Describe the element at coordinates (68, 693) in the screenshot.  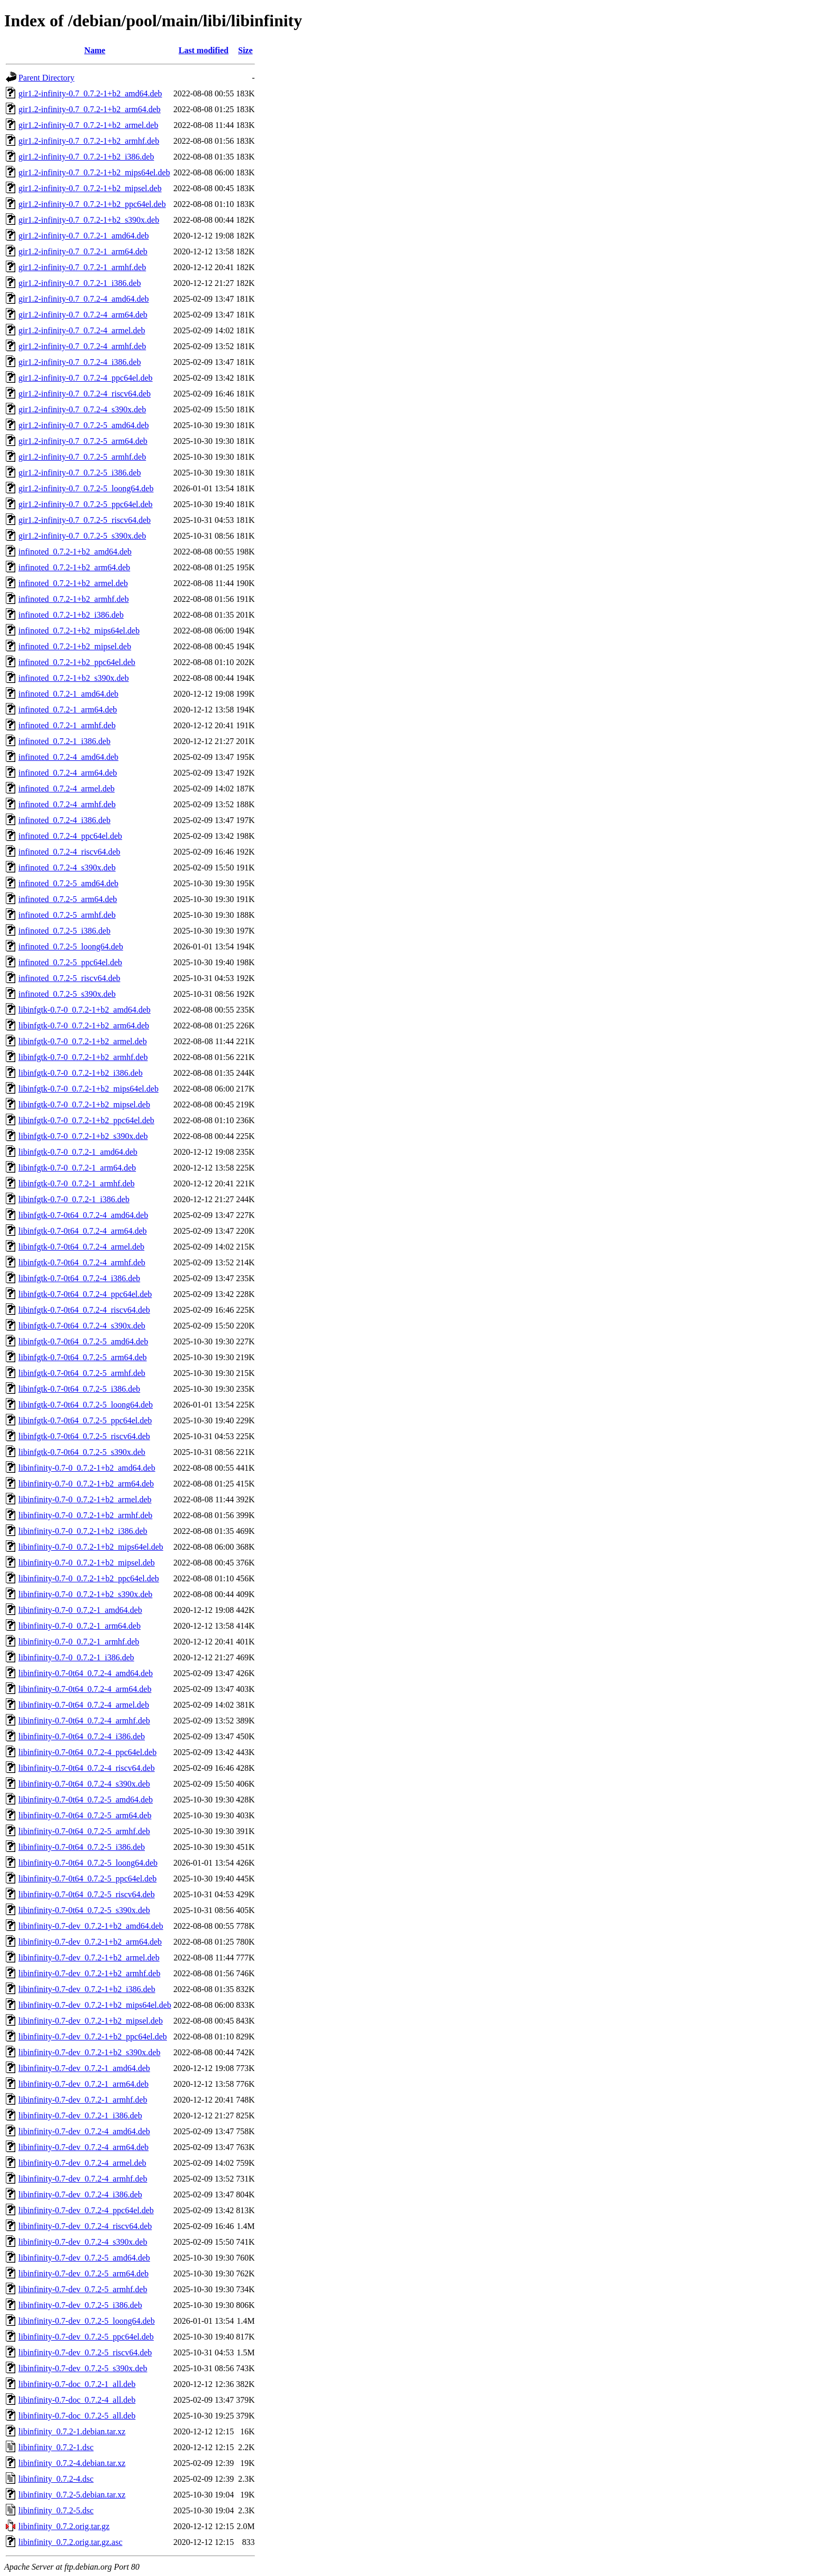
I see `infinoted_0.7.2-1_amd64.deb` at that location.